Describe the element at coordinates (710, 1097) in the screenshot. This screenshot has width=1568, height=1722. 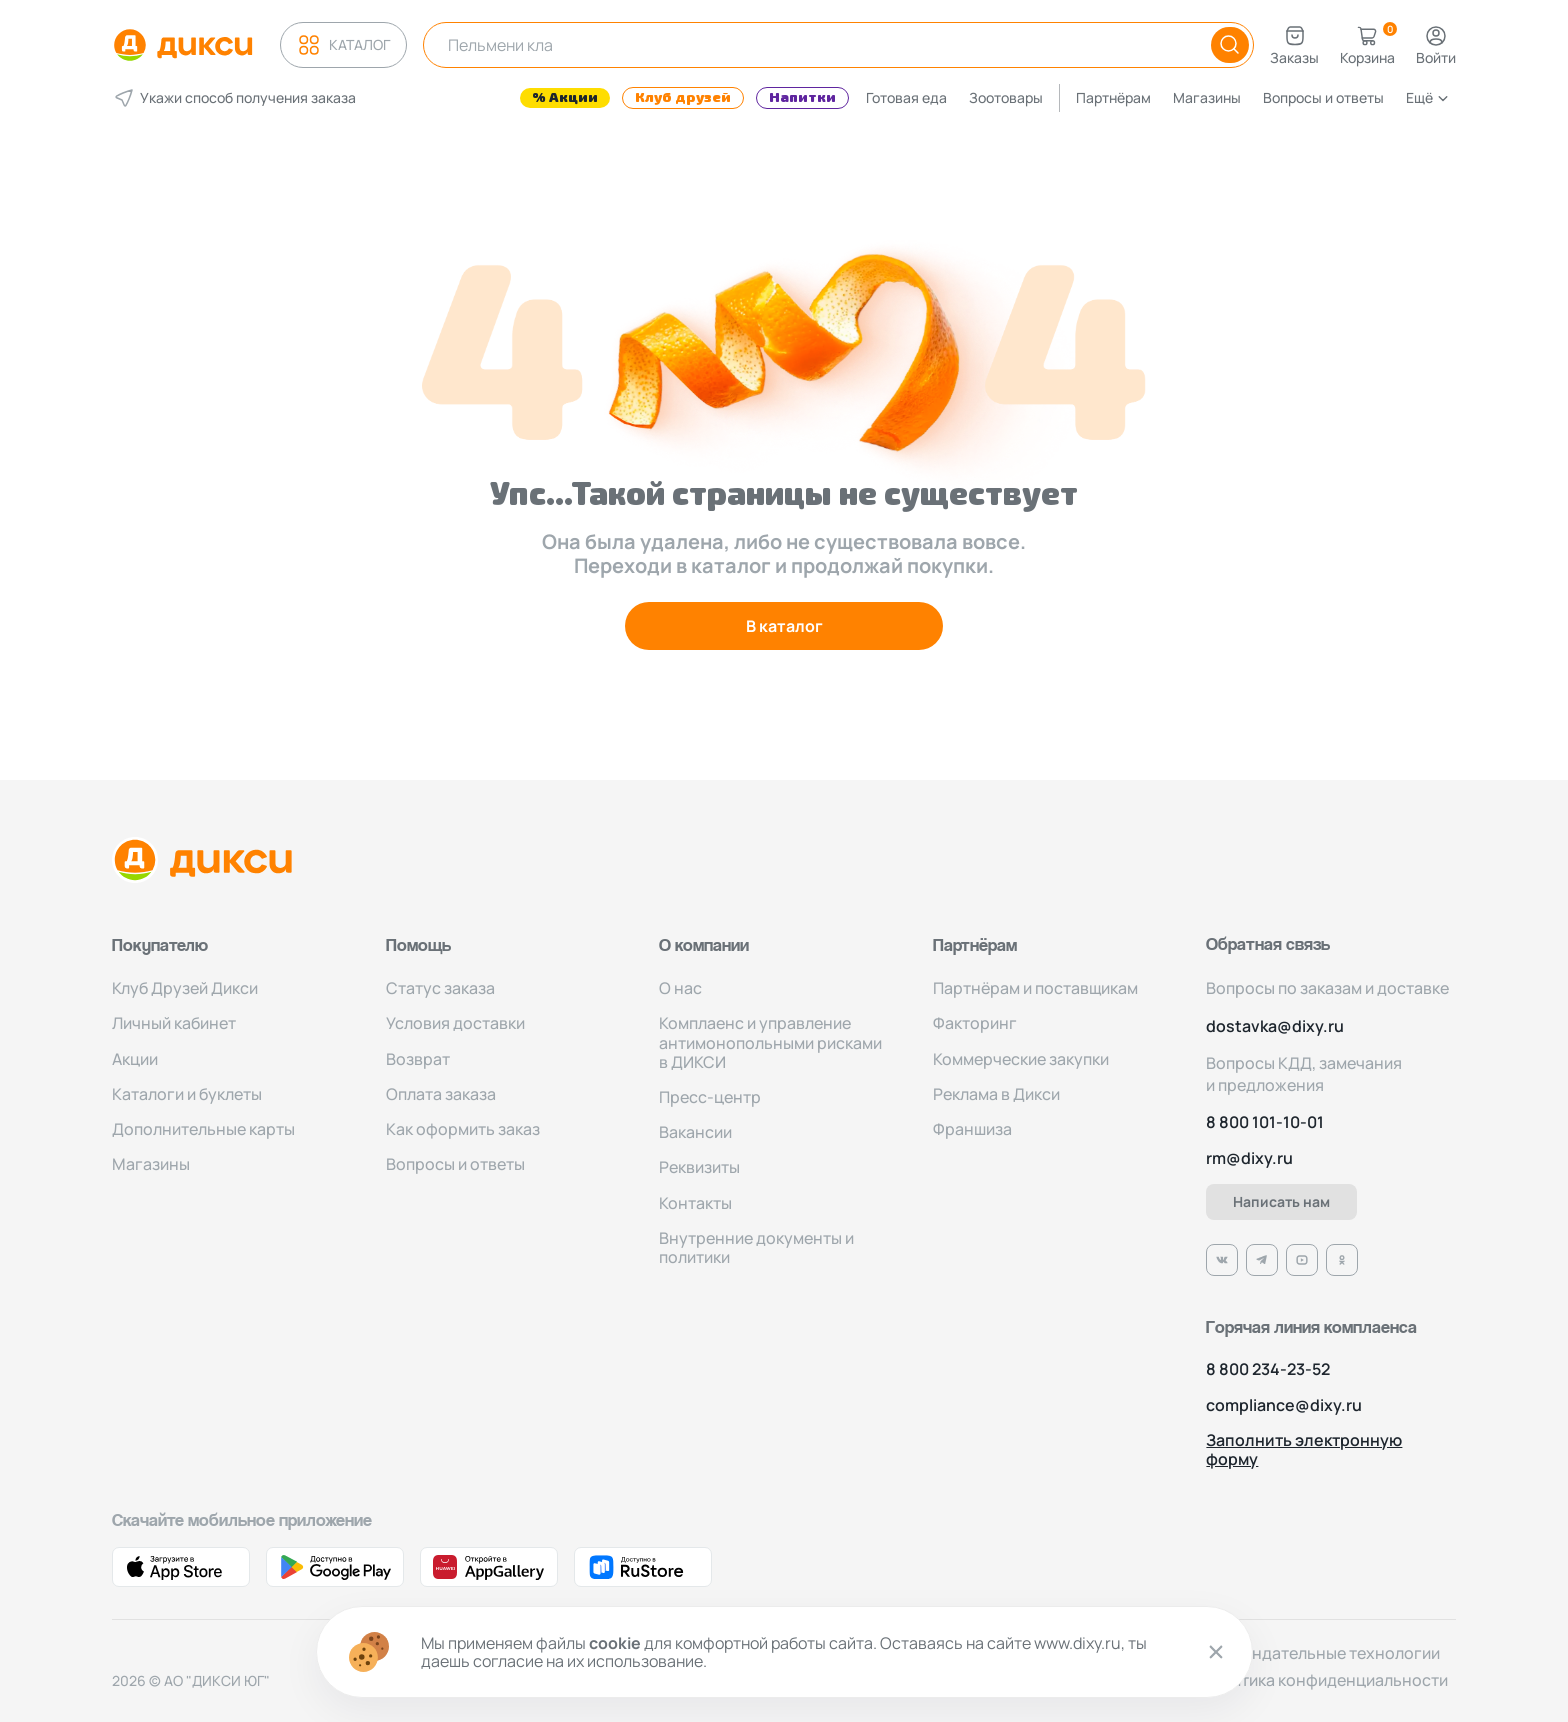
I see `Пресс-центр` at that location.